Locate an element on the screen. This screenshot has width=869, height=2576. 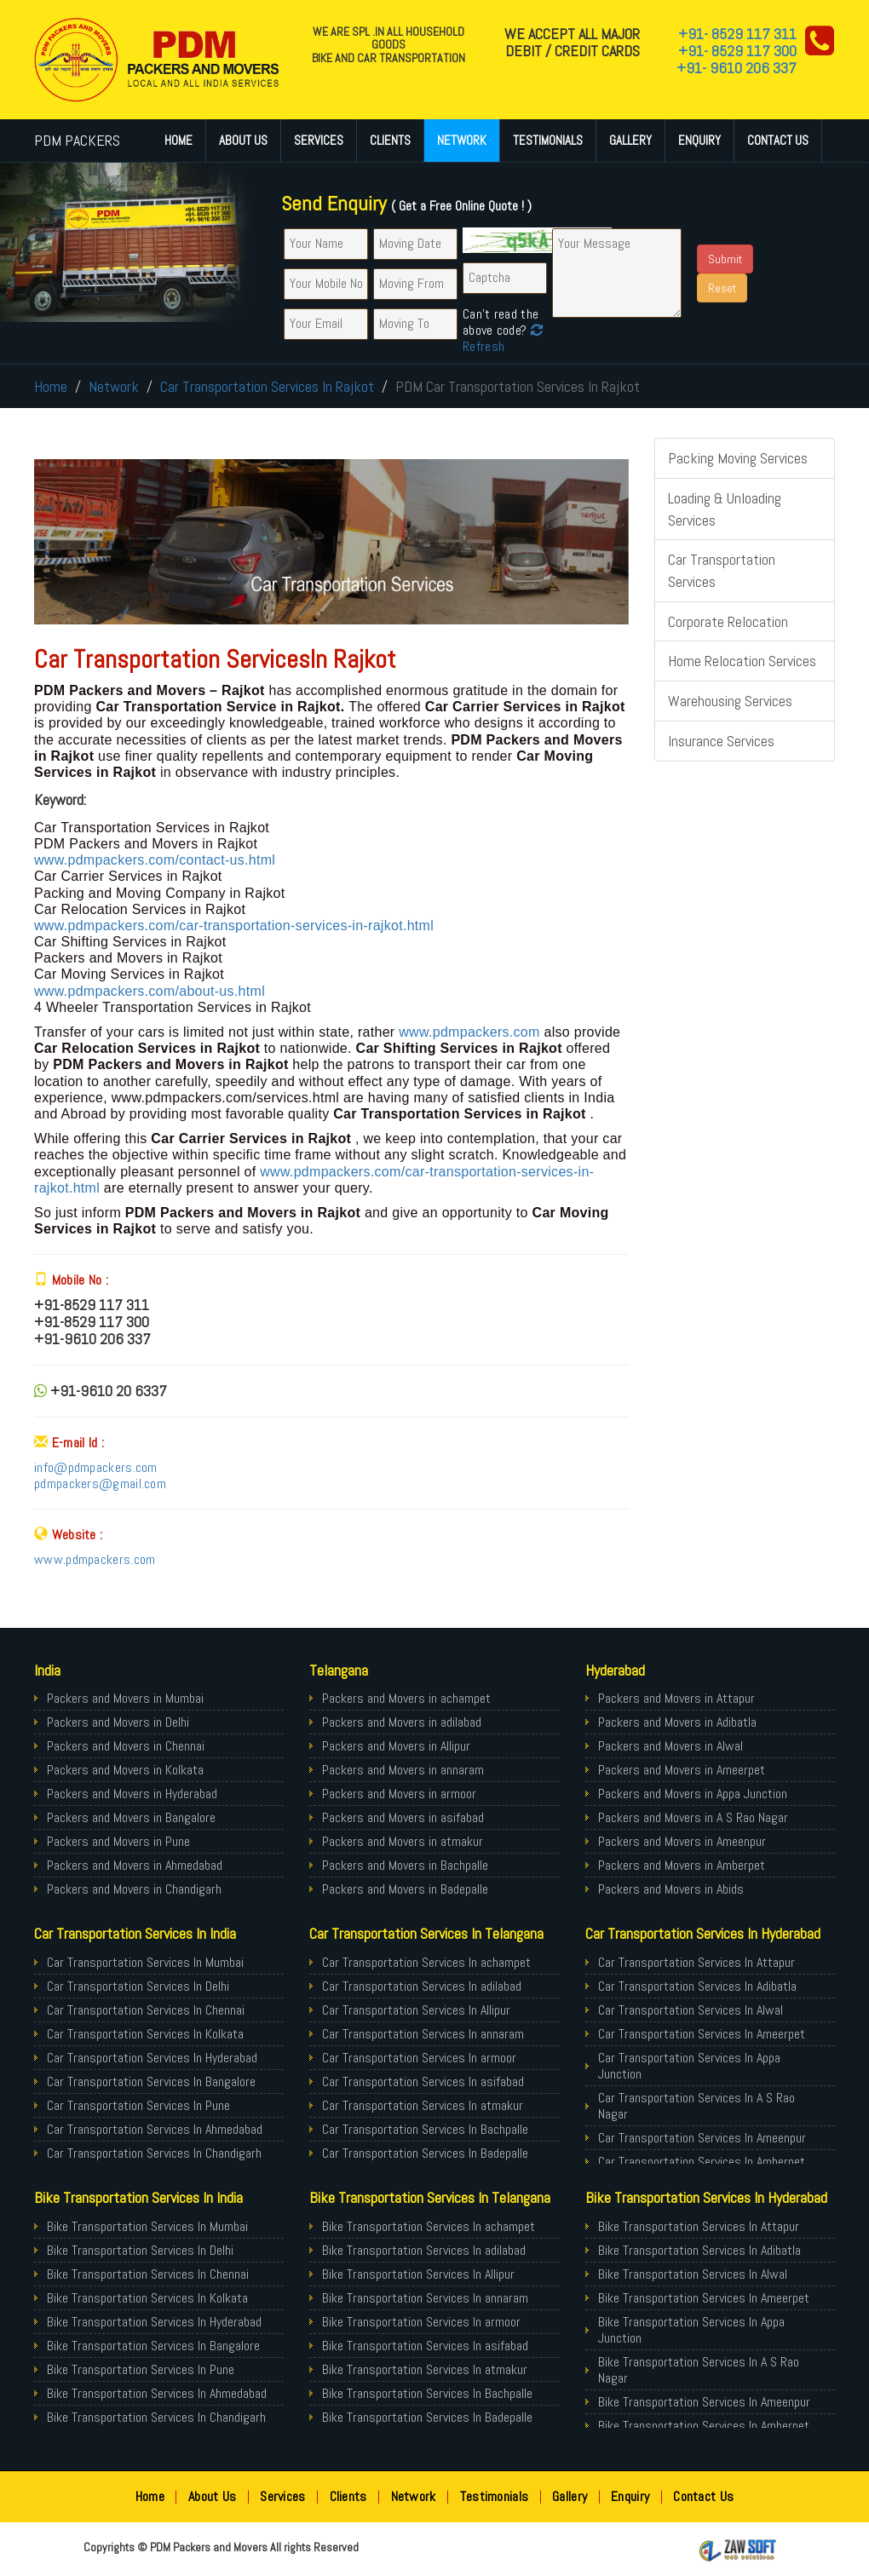
Car Transportation Services In Pune is located at coordinates (138, 2105).